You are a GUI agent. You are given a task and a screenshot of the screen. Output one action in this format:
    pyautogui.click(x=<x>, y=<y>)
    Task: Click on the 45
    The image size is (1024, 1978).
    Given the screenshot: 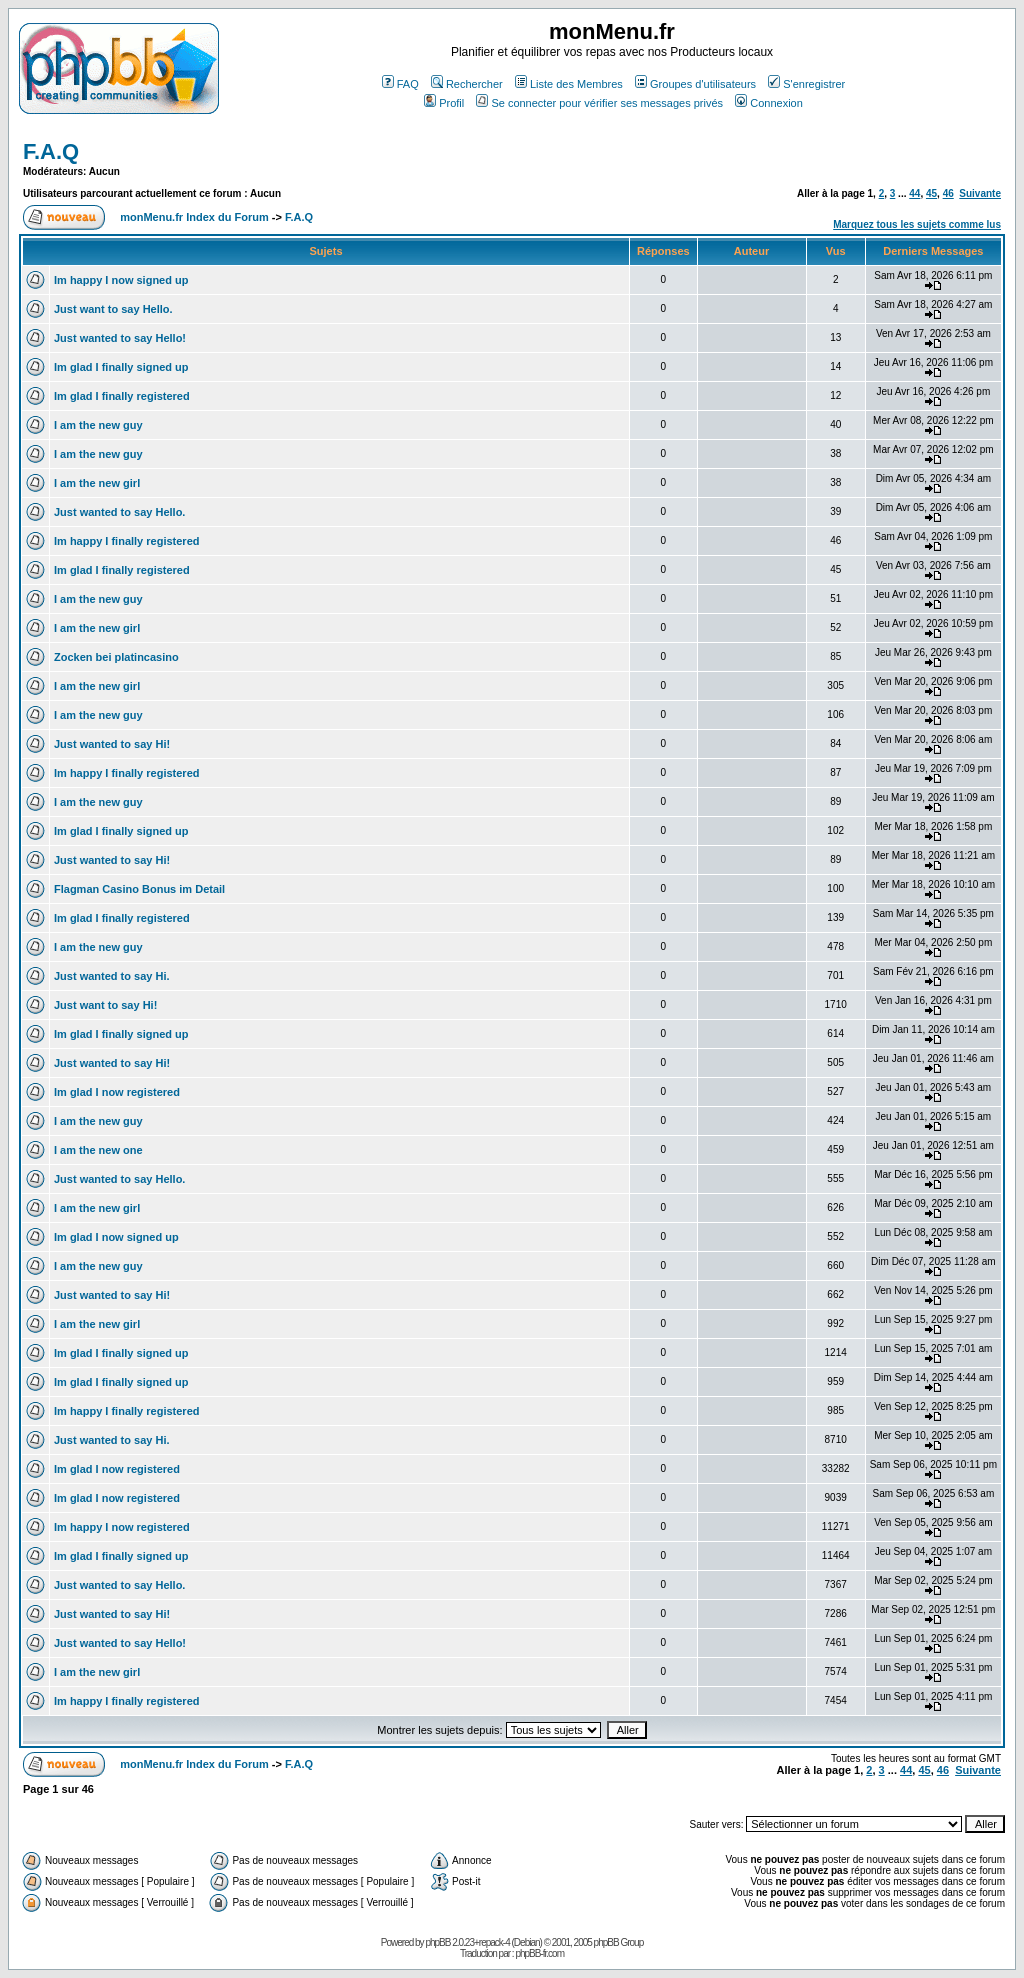 What is the action you would take?
    pyautogui.click(x=931, y=193)
    